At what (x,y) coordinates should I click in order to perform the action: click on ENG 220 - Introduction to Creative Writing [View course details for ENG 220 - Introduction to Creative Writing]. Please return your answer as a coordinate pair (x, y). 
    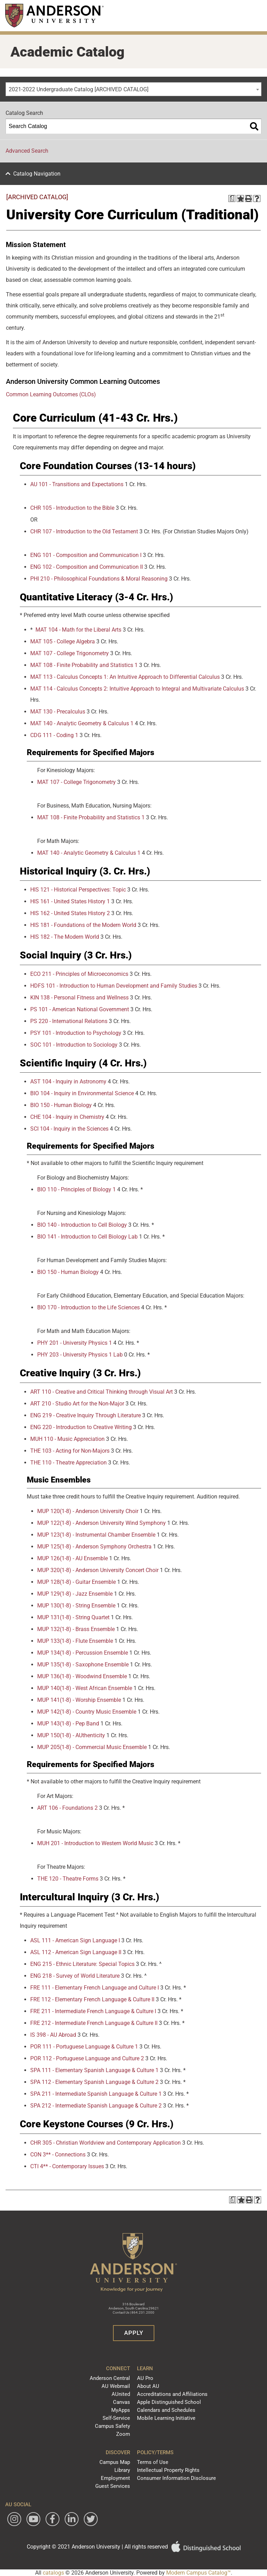
    Looking at the image, I should click on (81, 1427).